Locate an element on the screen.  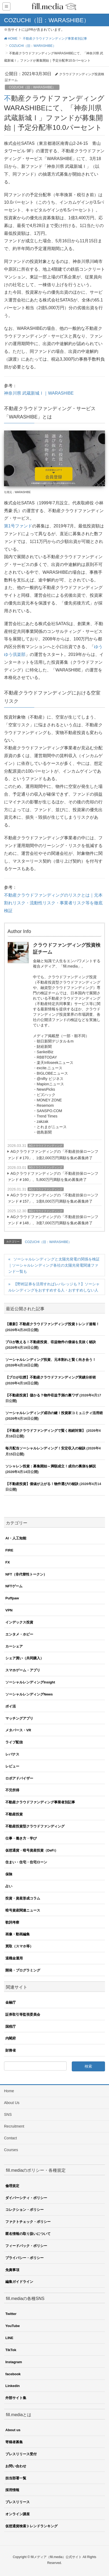
エンタメ・ホビー is located at coordinates (19, 1634).